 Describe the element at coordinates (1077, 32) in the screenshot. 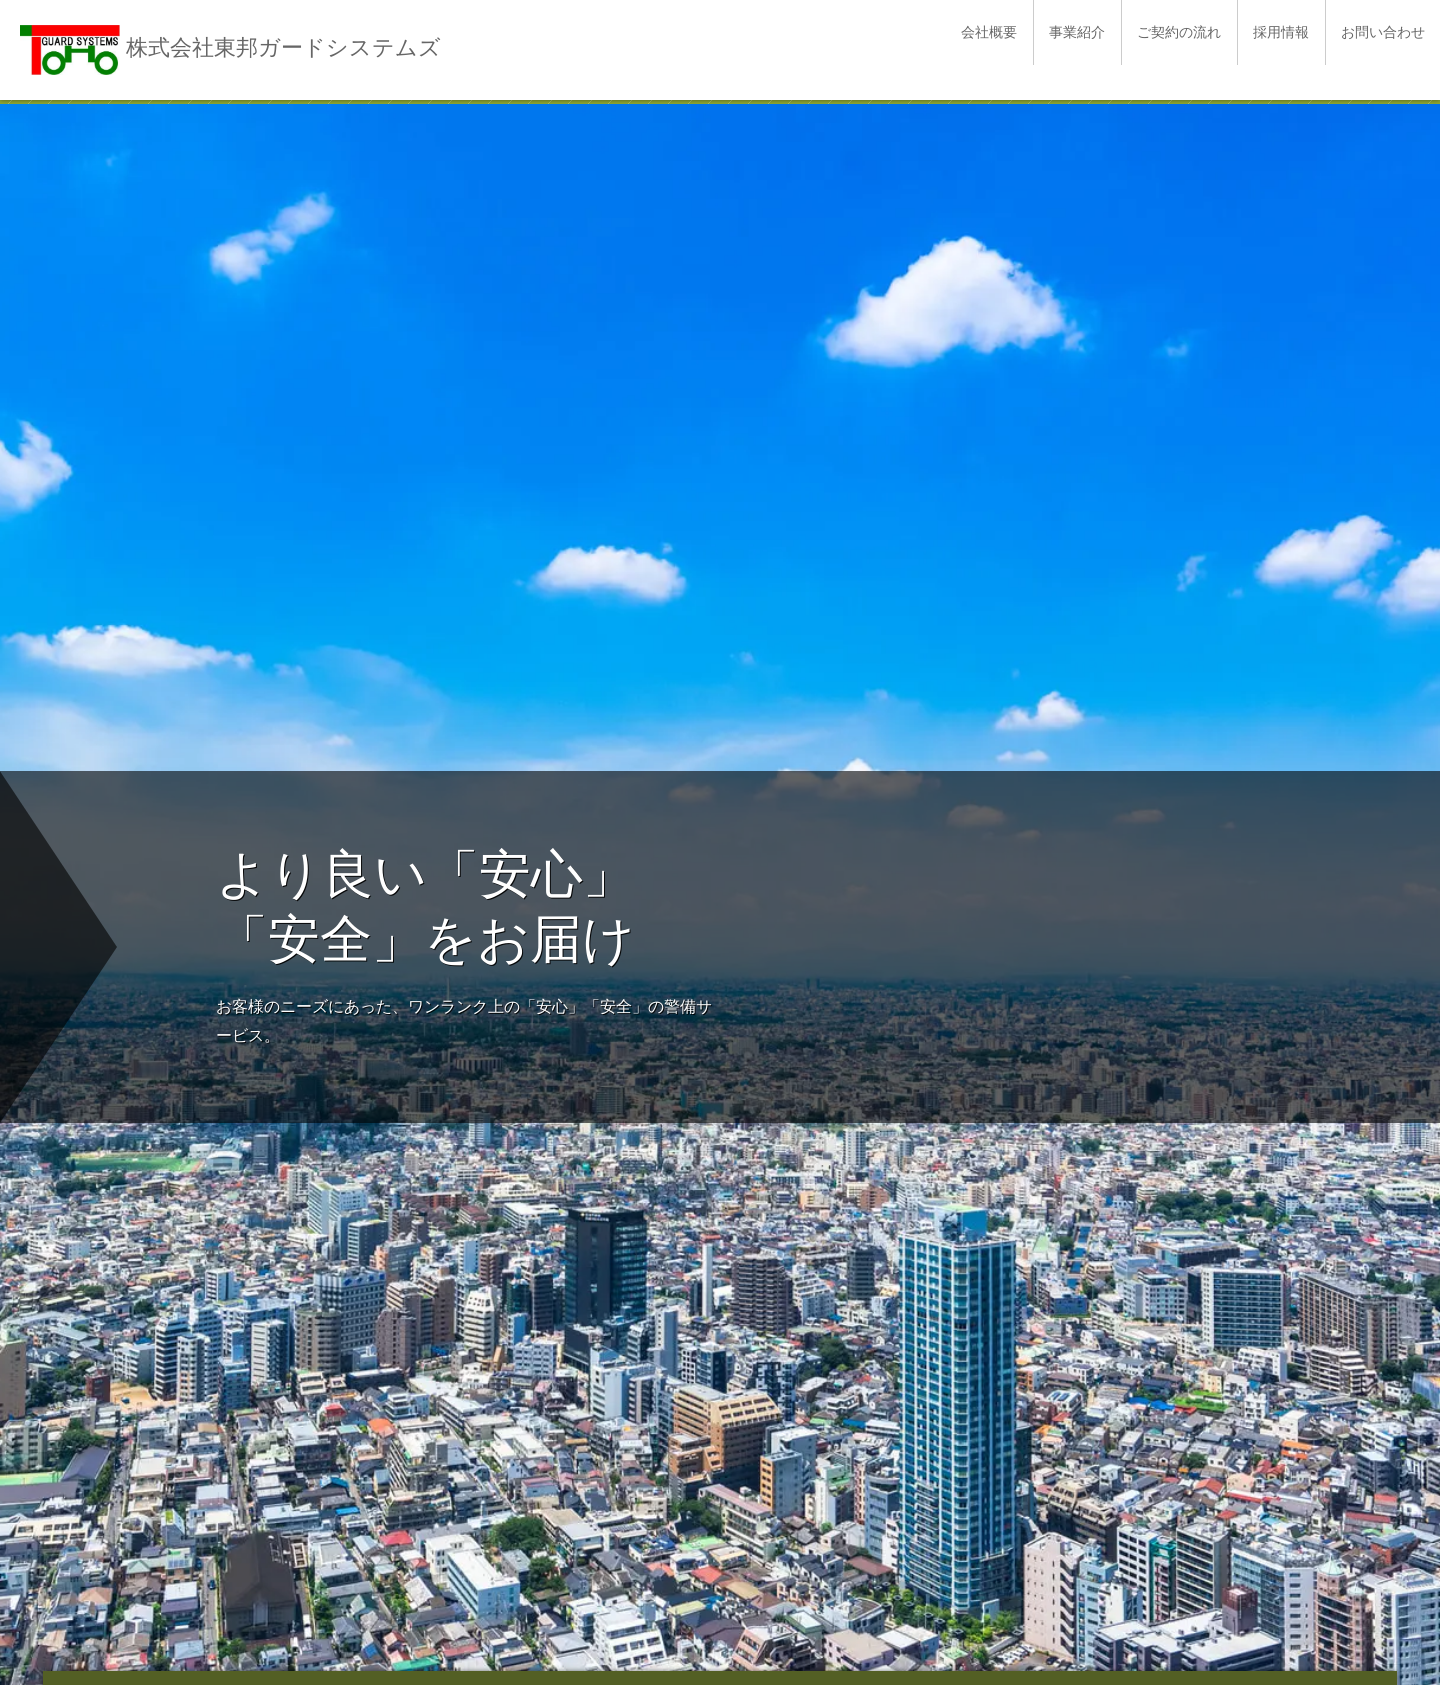

I see `事業紹介` at that location.